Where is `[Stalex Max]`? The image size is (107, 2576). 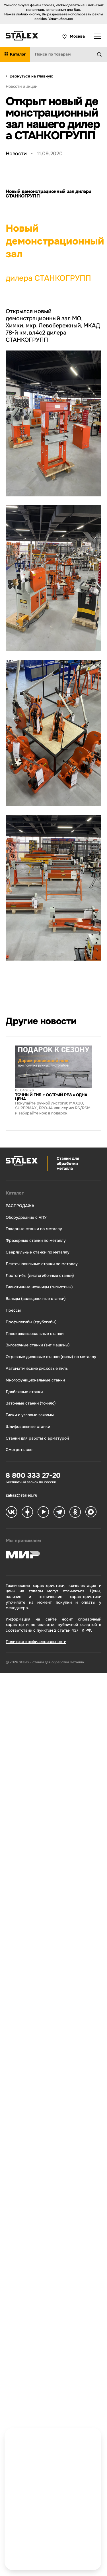 [Stalex Max] is located at coordinates (91, 1512).